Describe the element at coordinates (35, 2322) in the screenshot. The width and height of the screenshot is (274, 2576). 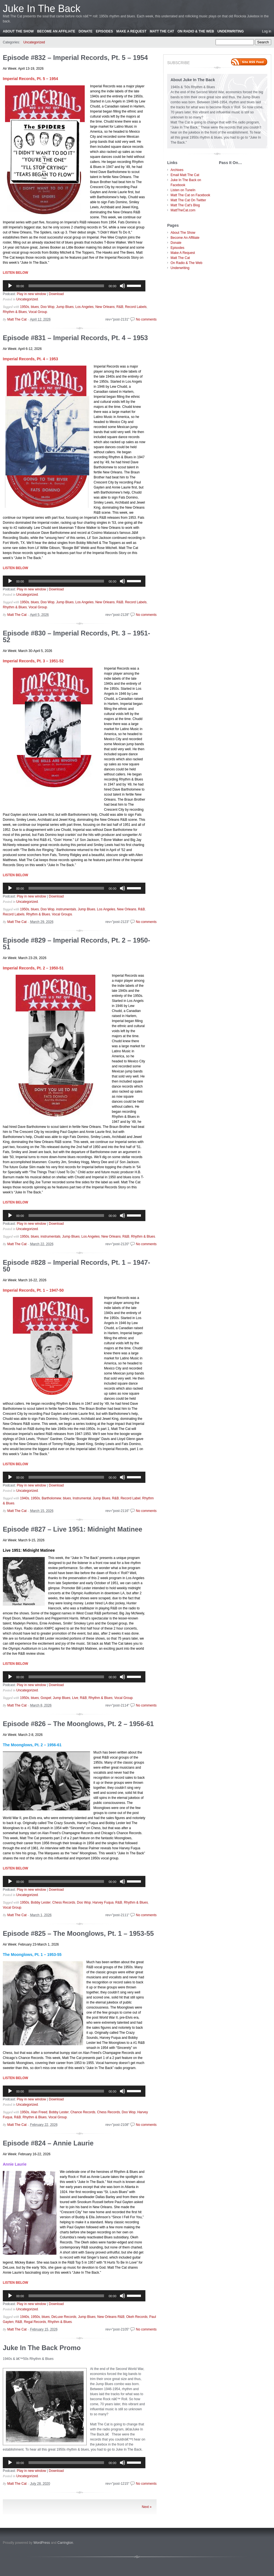
I see `Regal Records` at that location.